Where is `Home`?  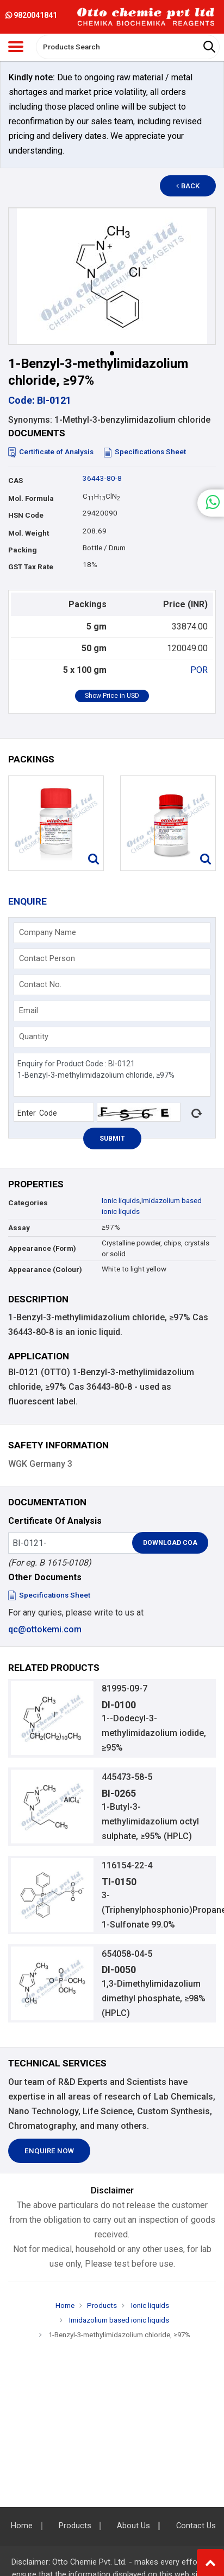
Home is located at coordinates (64, 2305).